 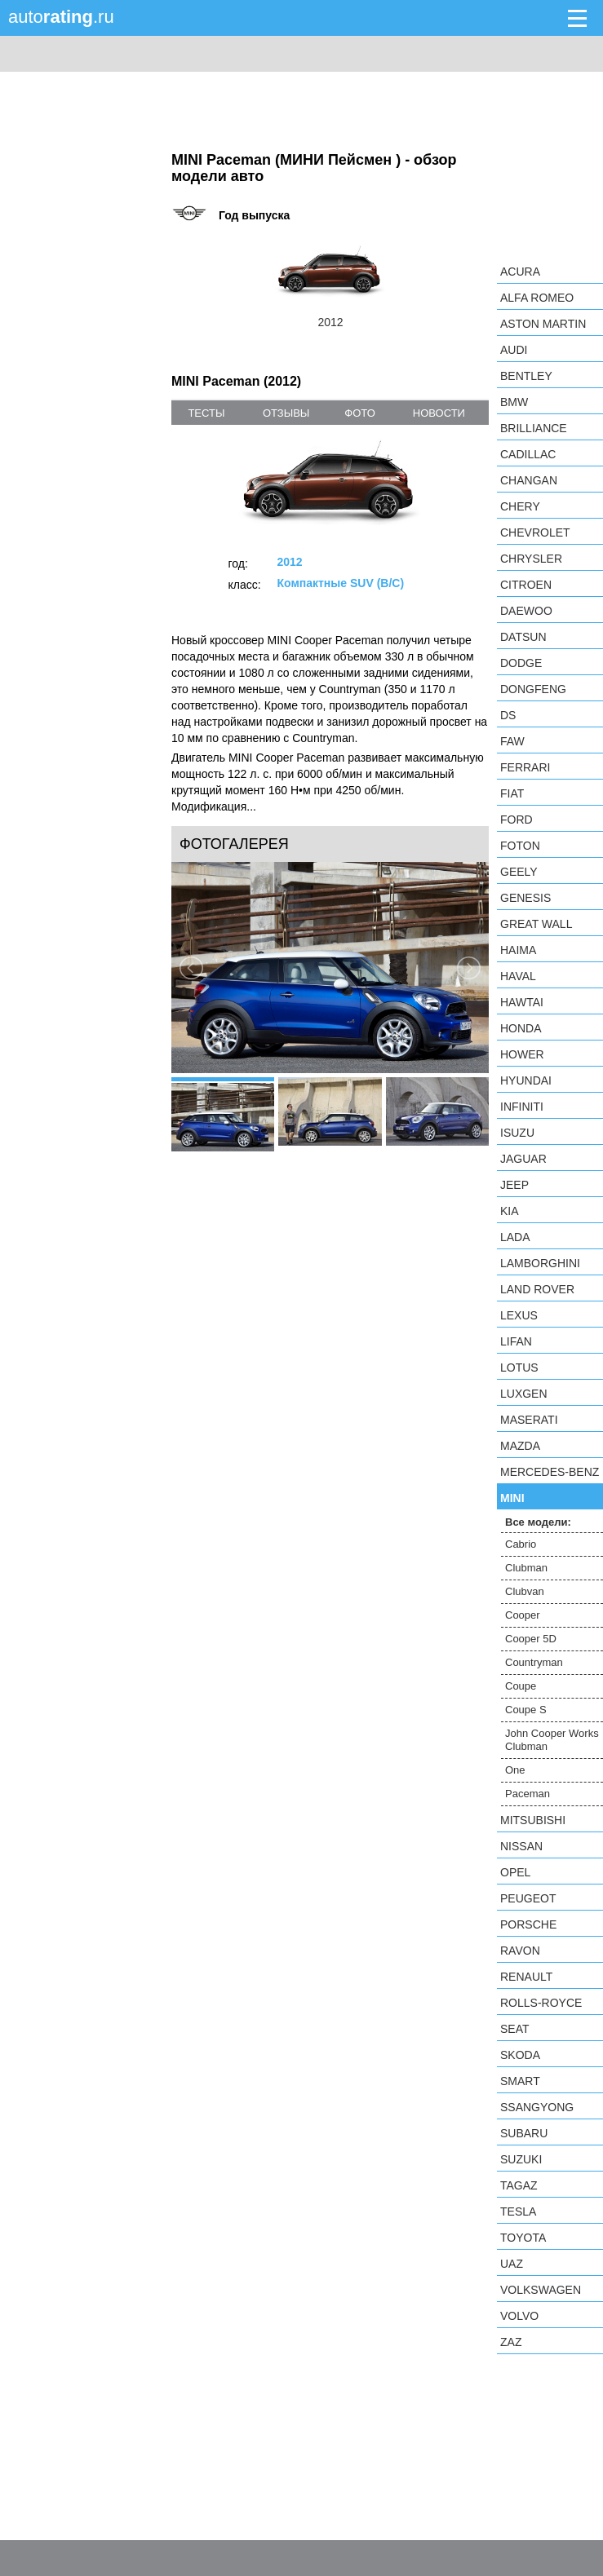 What do you see at coordinates (526, 375) in the screenshot?
I see `Bentley` at bounding box center [526, 375].